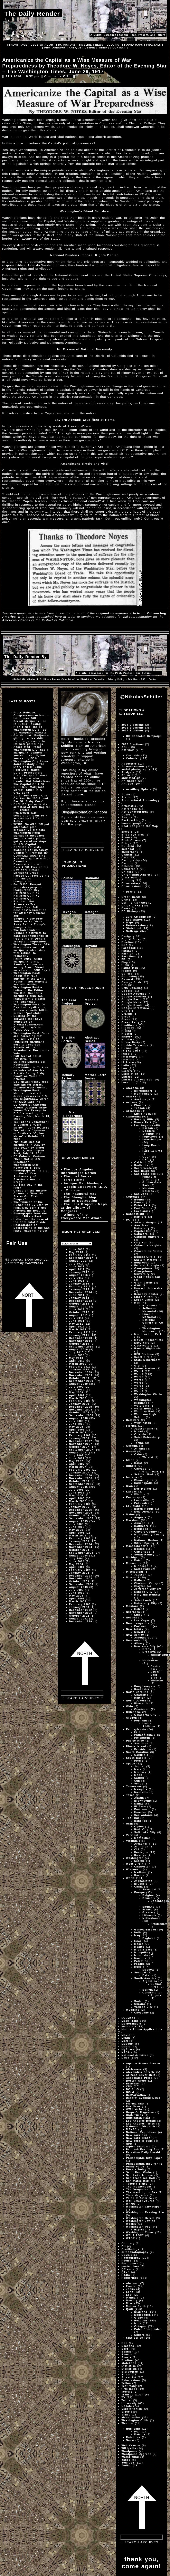  What do you see at coordinates (141, 1523) in the screenshot?
I see `Annapolis` at bounding box center [141, 1523].